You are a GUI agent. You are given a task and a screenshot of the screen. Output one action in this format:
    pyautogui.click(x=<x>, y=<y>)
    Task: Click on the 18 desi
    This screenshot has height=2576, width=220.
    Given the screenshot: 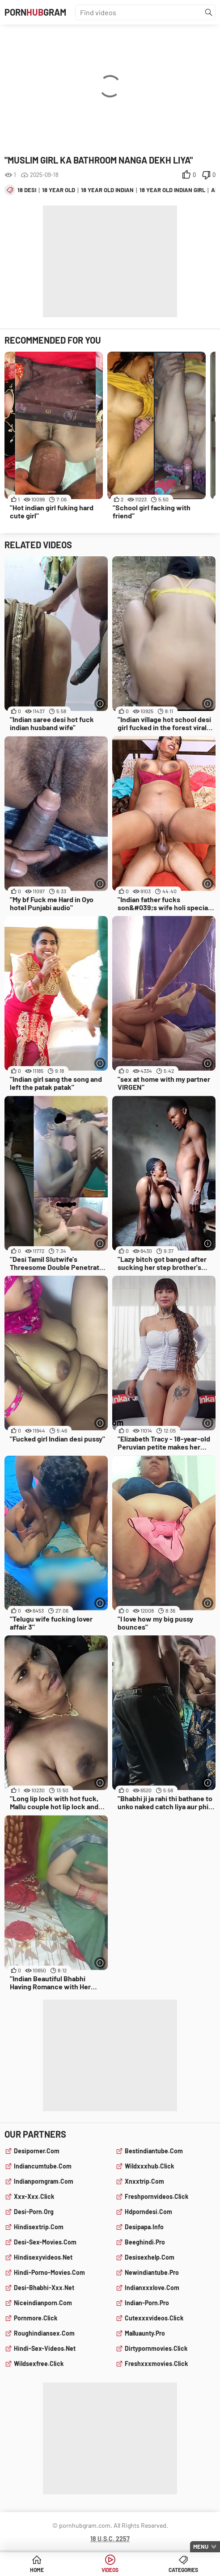 What is the action you would take?
    pyautogui.click(x=26, y=190)
    